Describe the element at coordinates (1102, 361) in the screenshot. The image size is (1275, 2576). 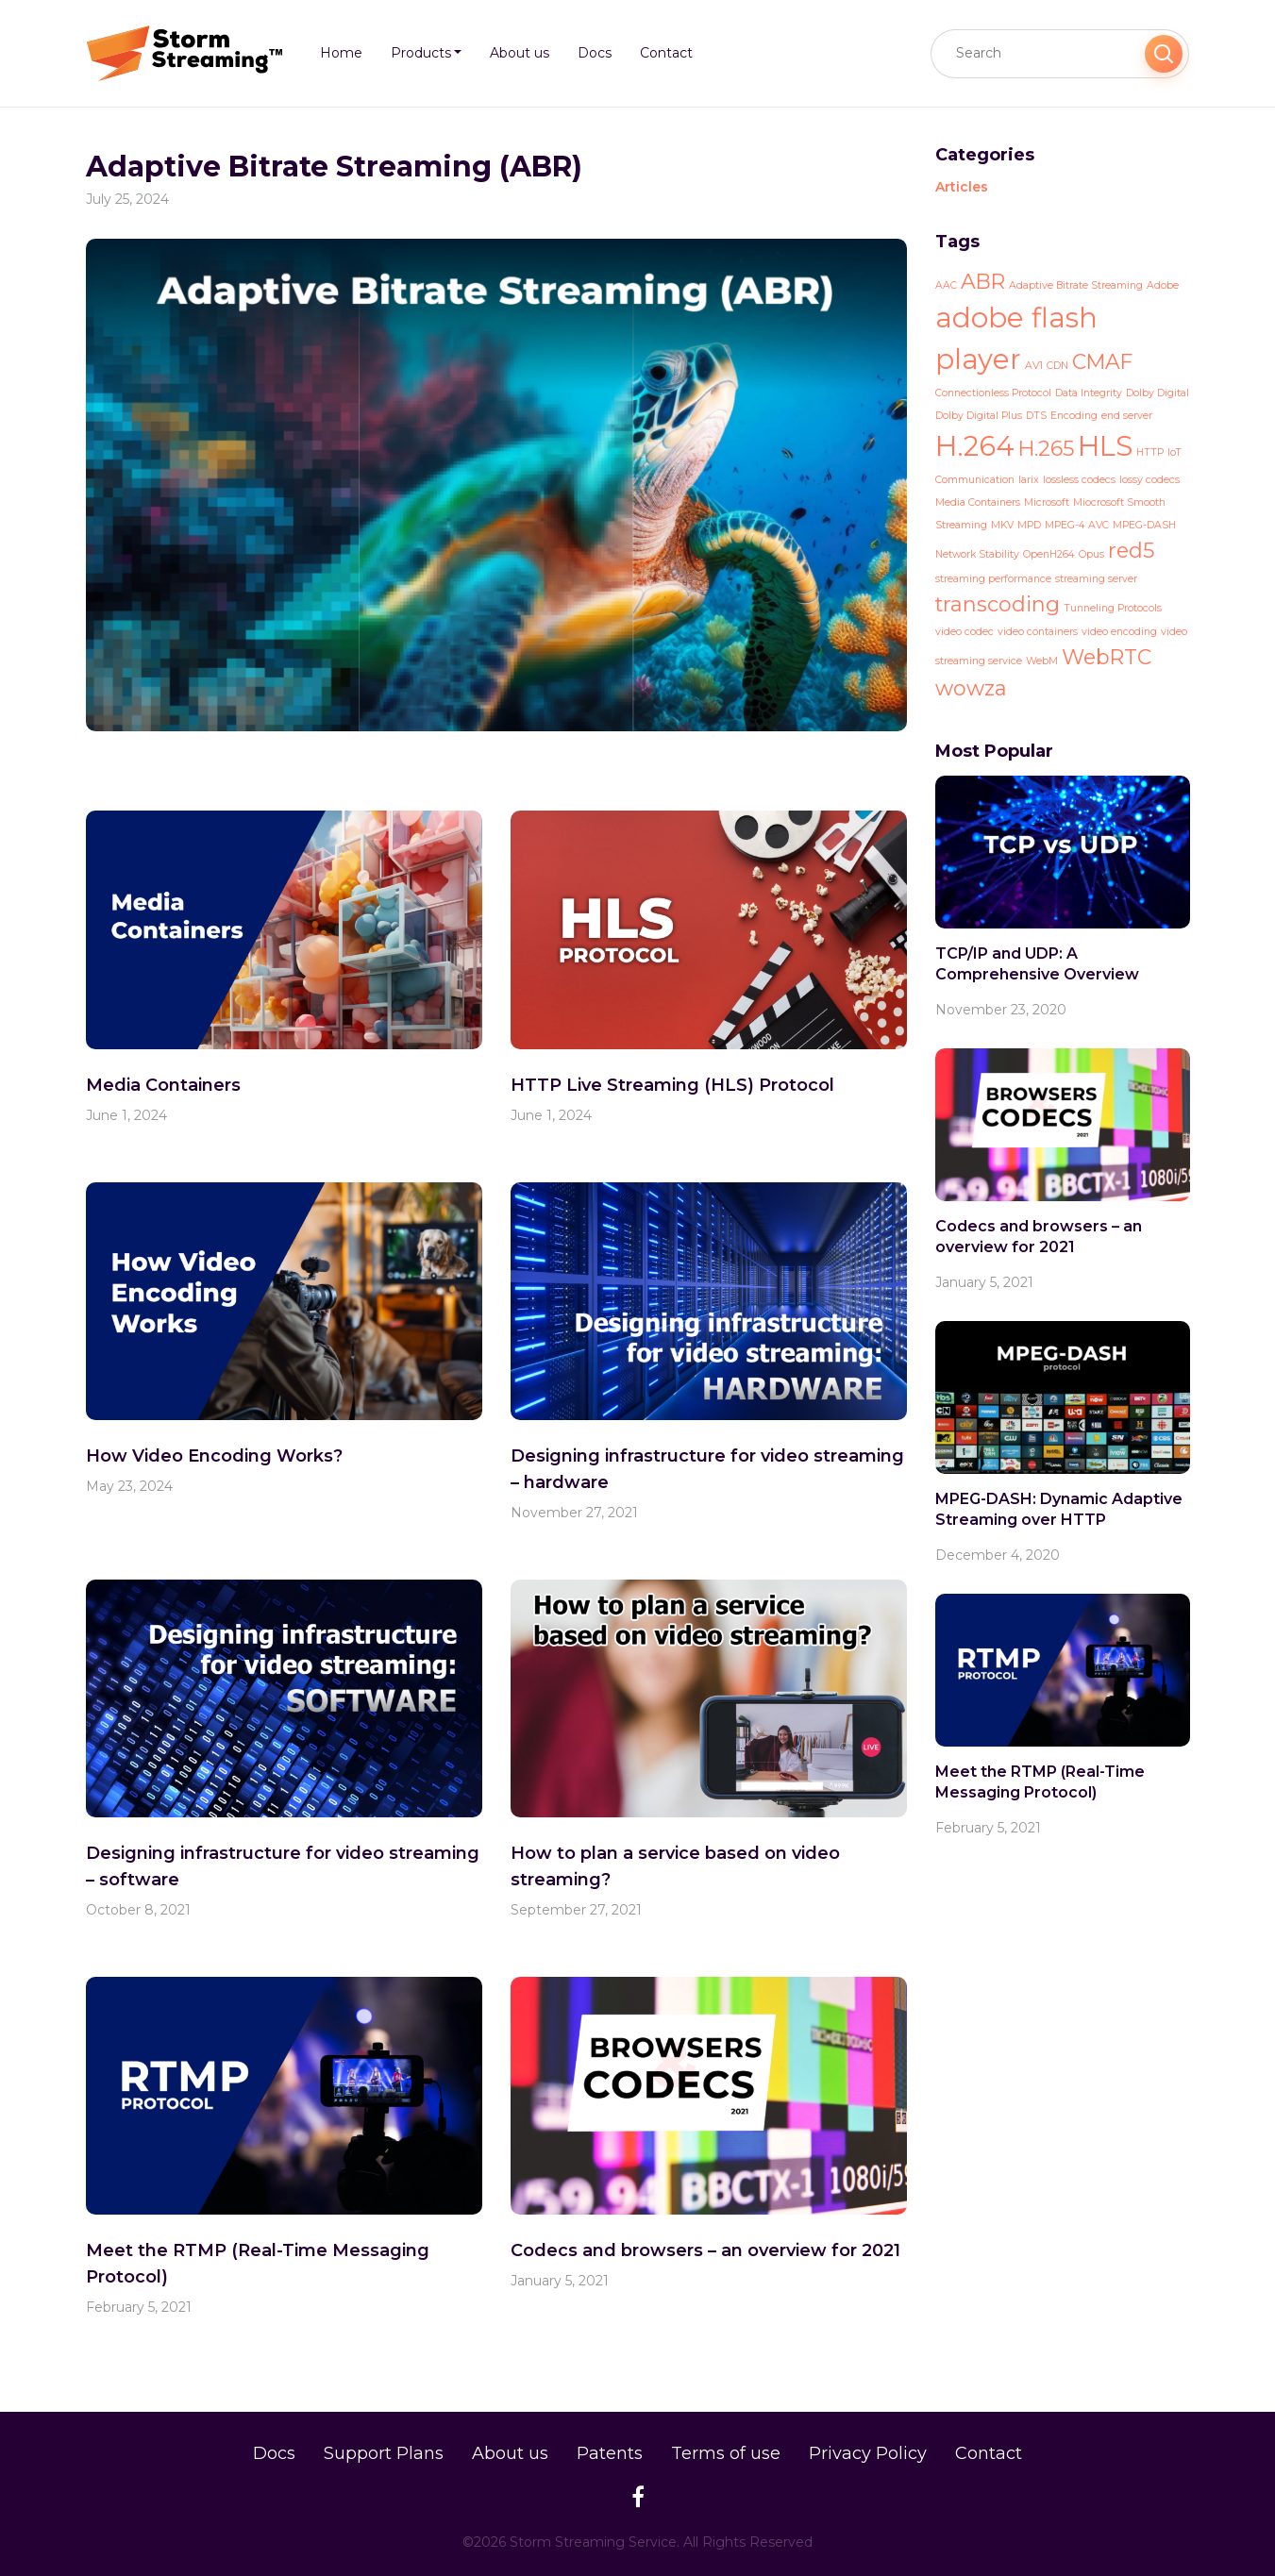
I see `CMAF [CMAF (2 items)]` at that location.